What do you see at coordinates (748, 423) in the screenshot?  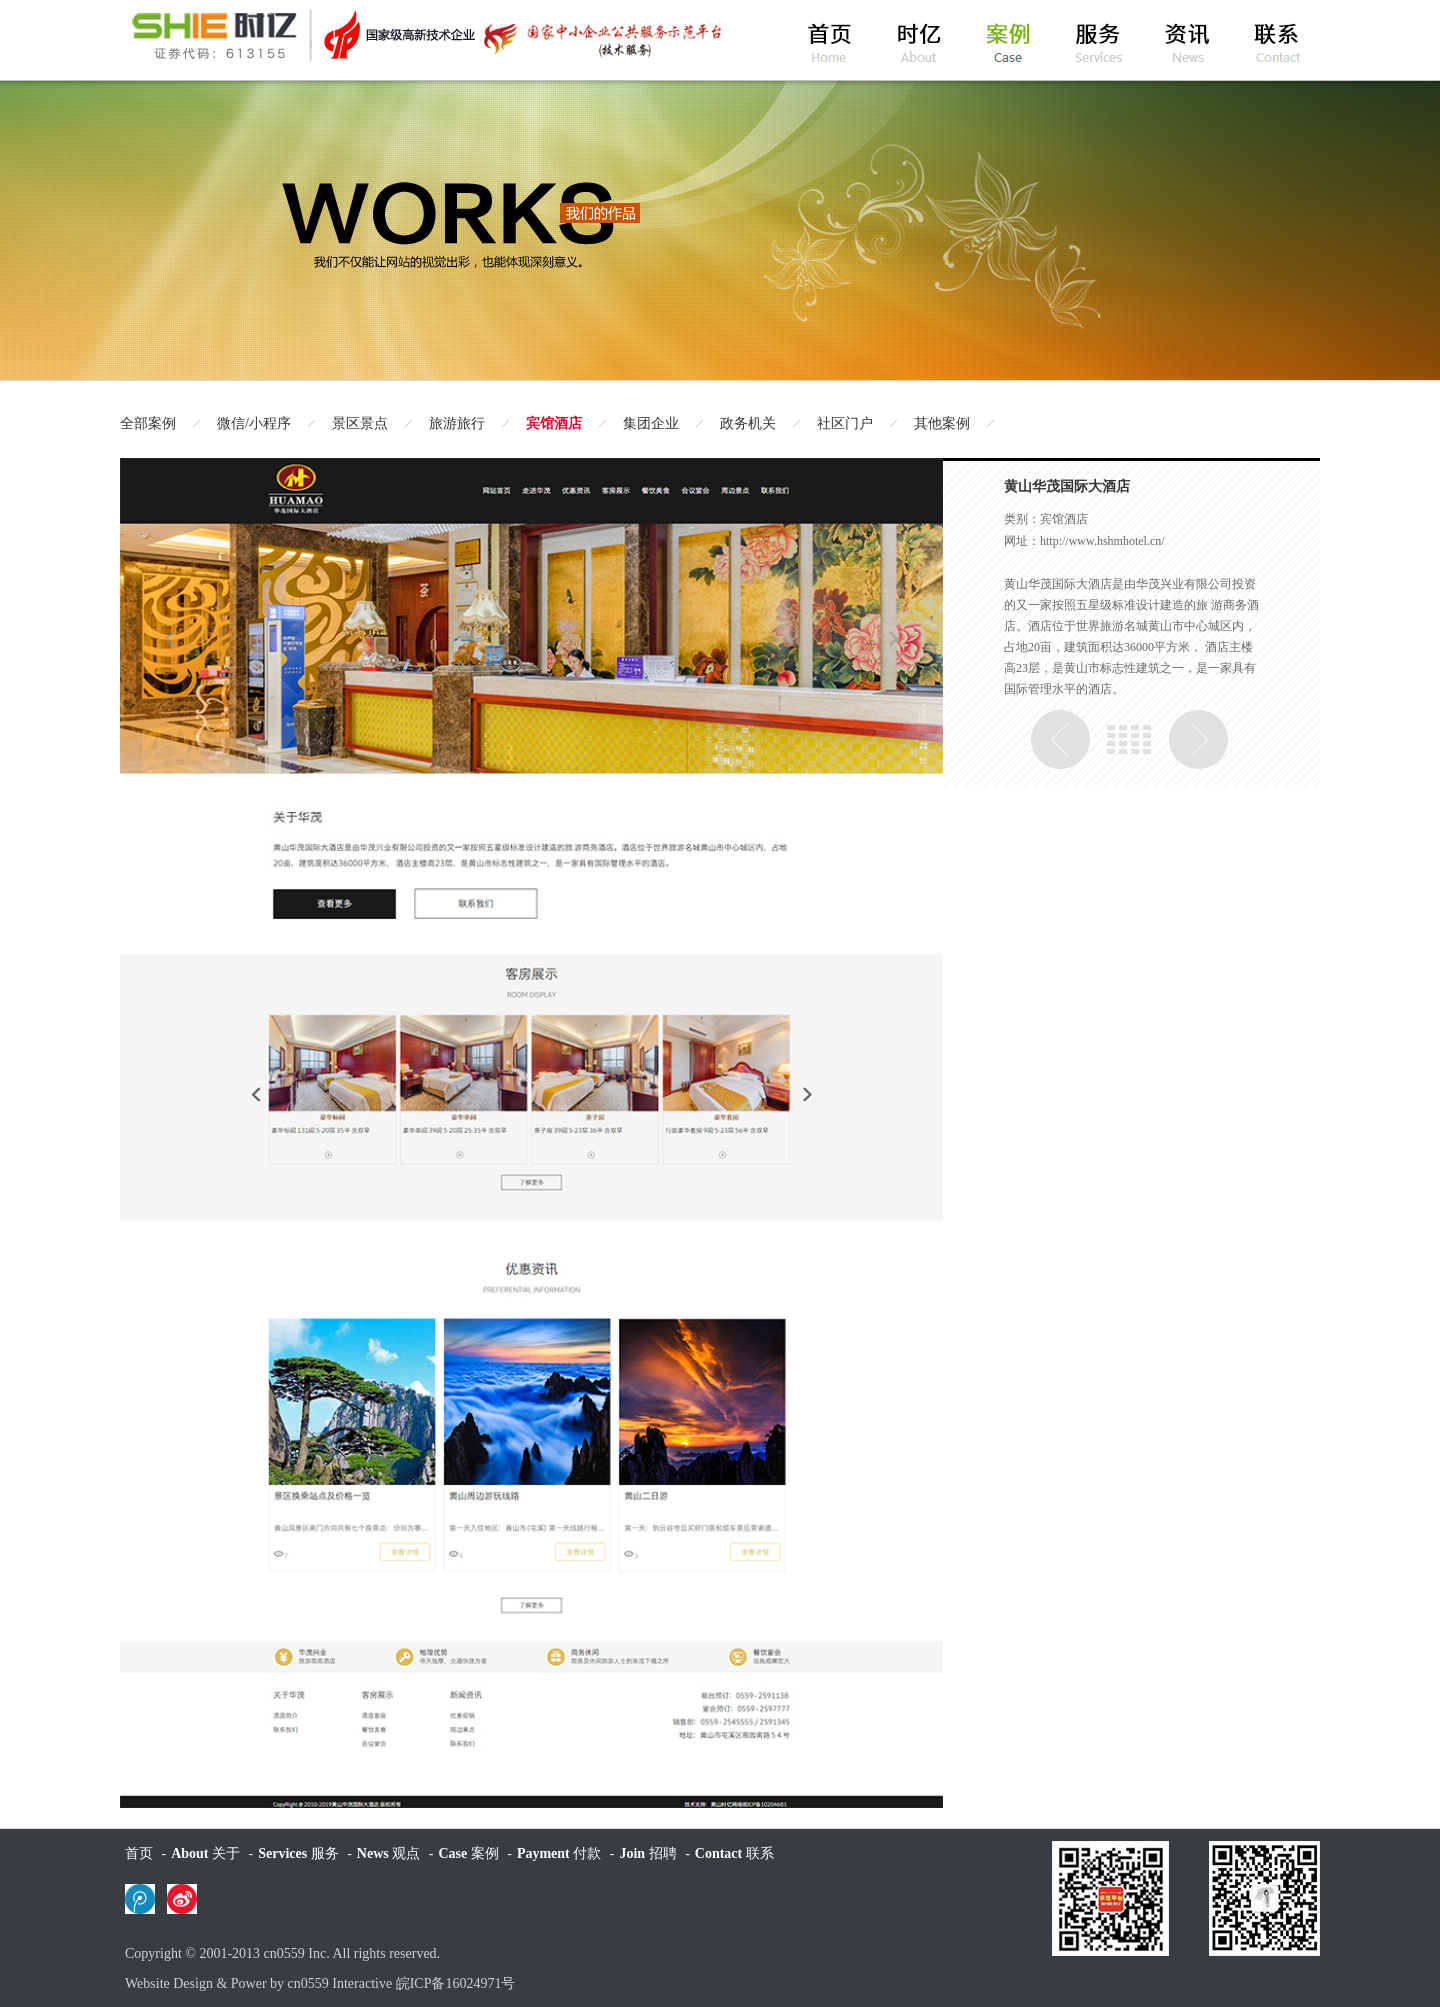 I see `政务机关` at bounding box center [748, 423].